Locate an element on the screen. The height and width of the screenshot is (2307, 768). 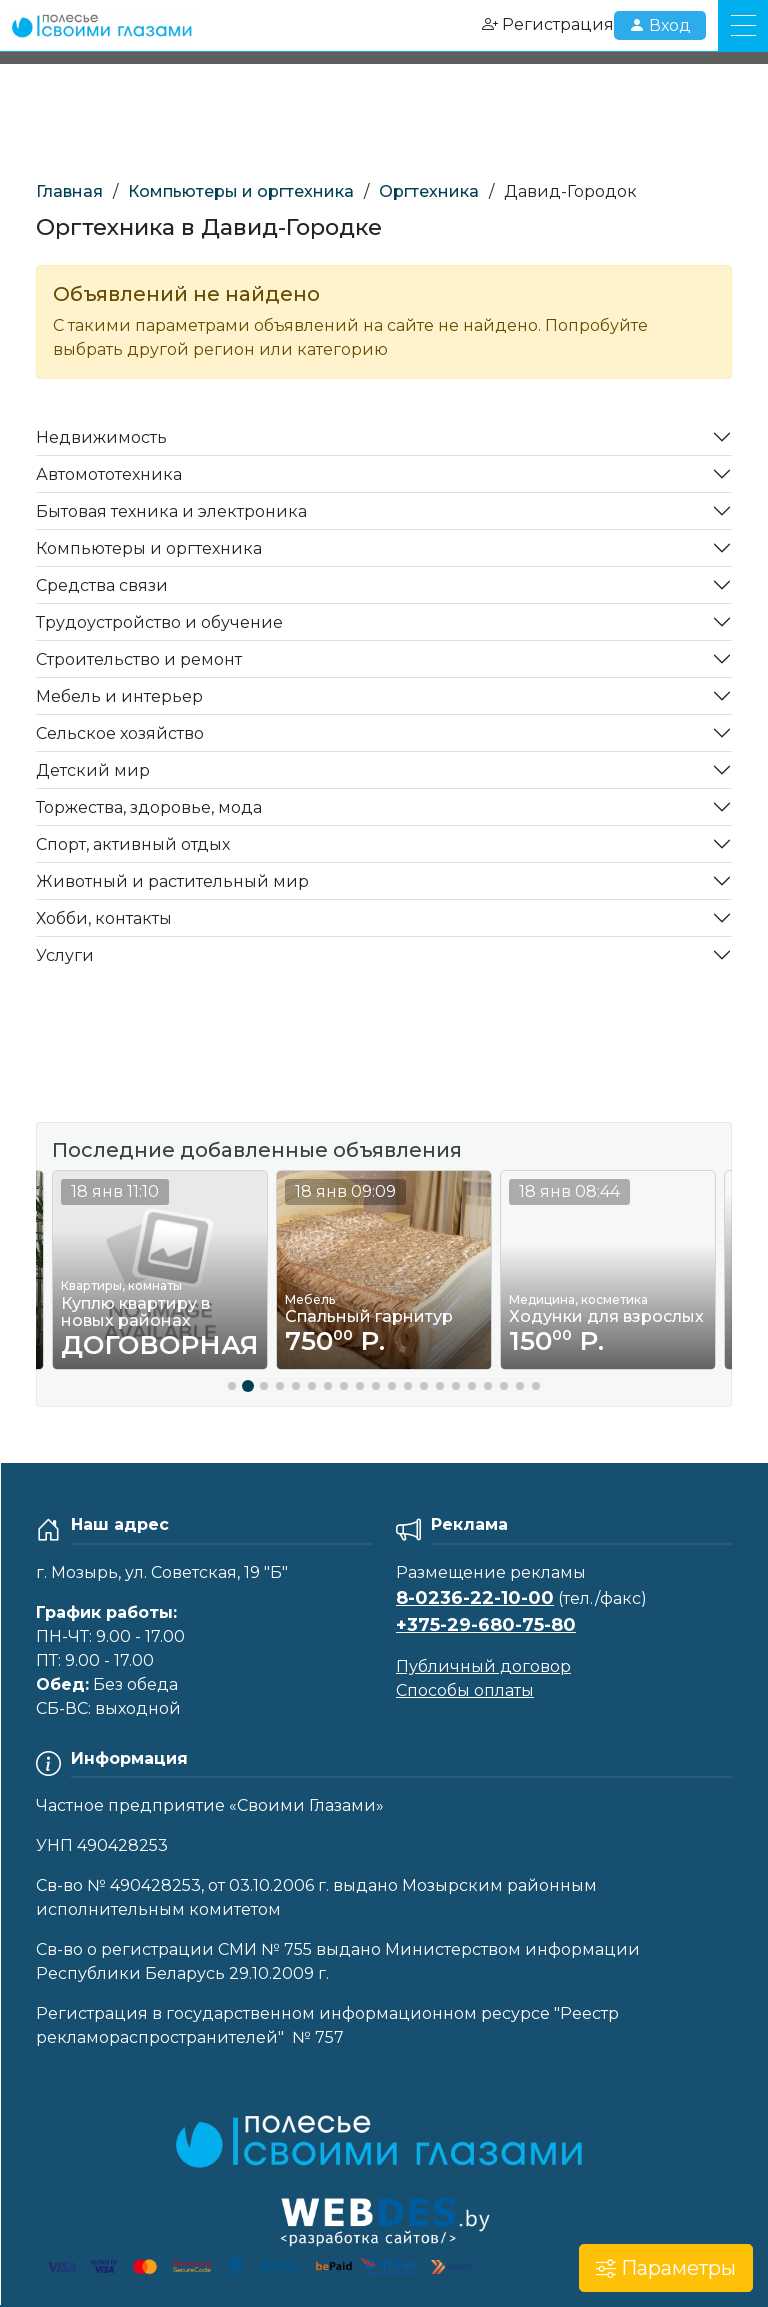
Способы оплаты is located at coordinates (465, 1690).